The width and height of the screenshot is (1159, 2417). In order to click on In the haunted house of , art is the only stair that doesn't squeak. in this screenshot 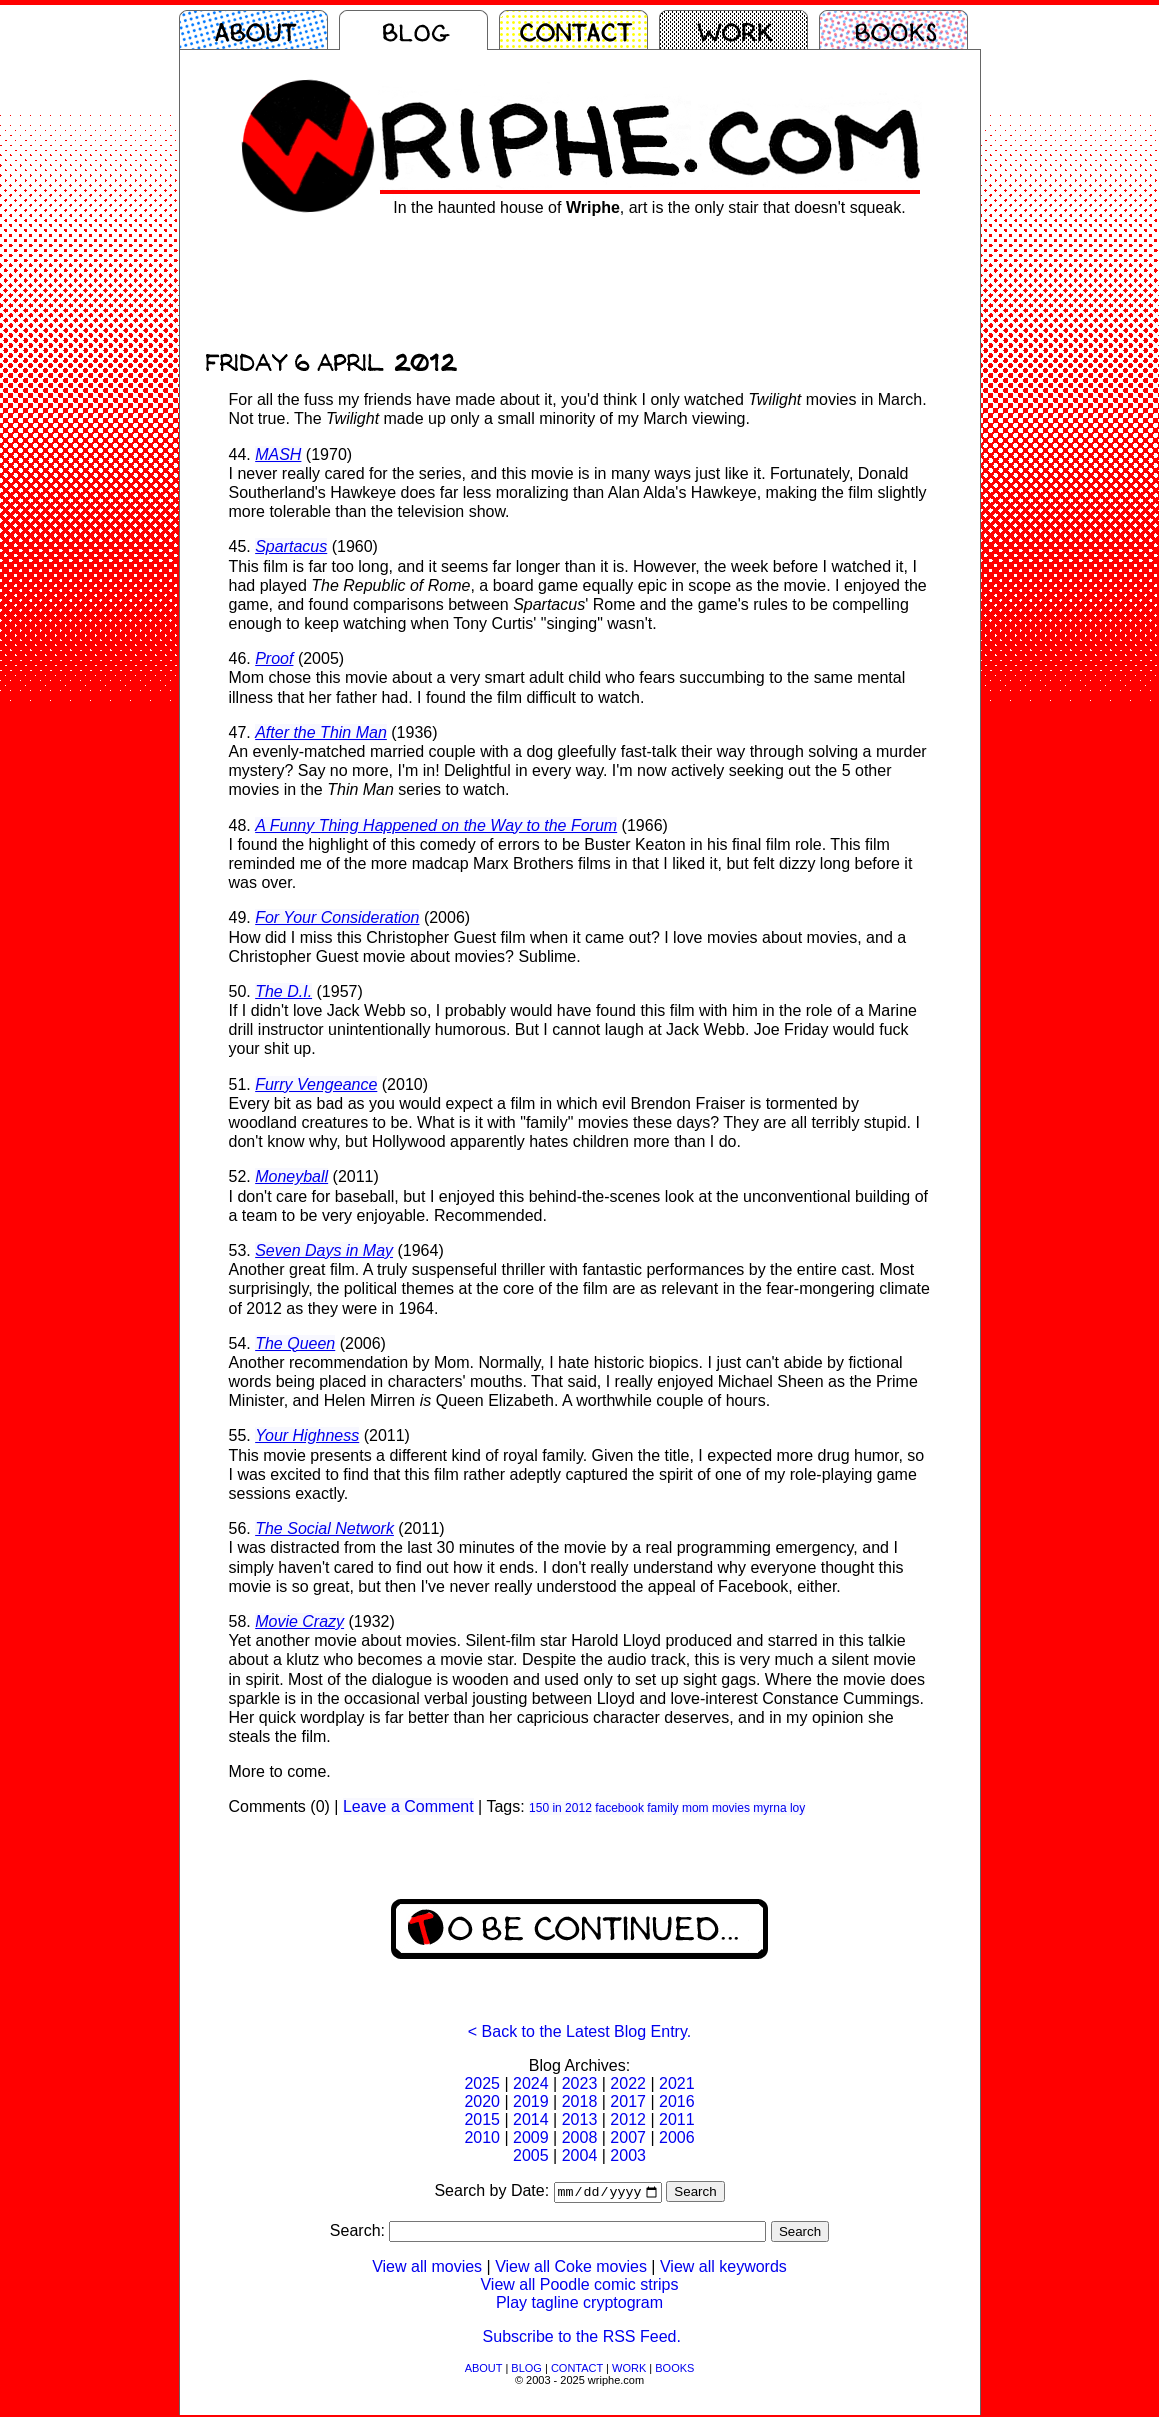, I will do `click(649, 207)`.